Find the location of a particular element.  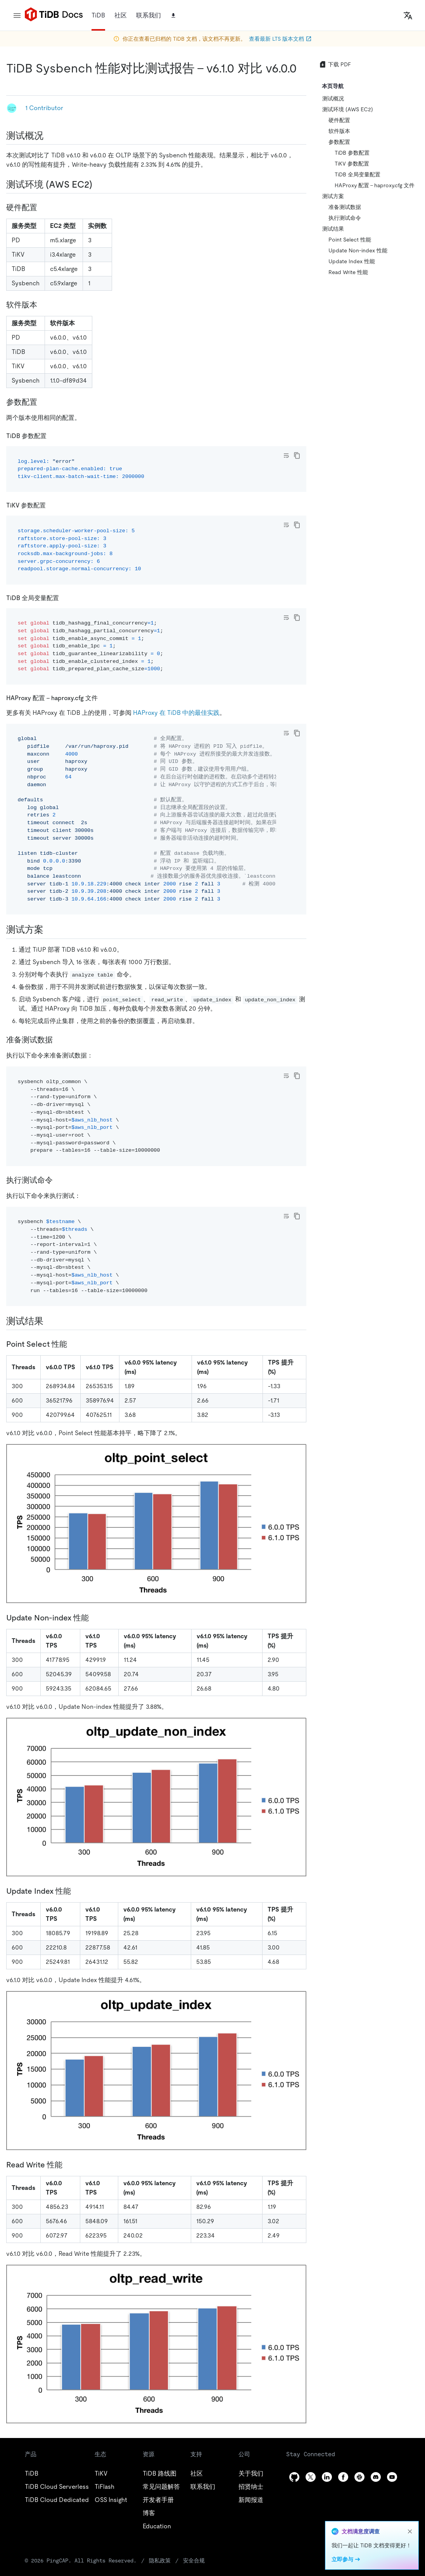

[copy] is located at coordinates (297, 455).